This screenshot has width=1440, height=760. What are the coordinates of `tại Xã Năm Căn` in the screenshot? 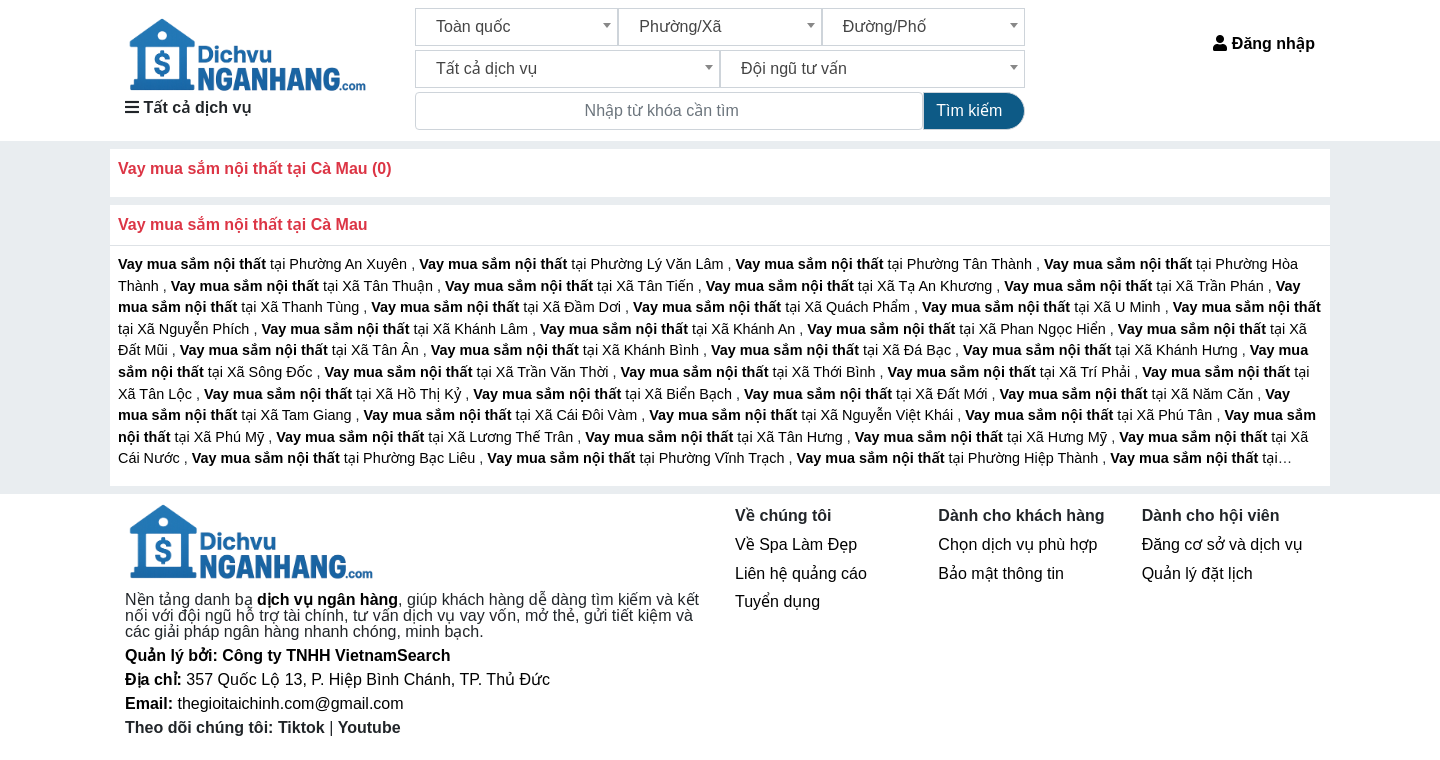 It's located at (1128, 394).